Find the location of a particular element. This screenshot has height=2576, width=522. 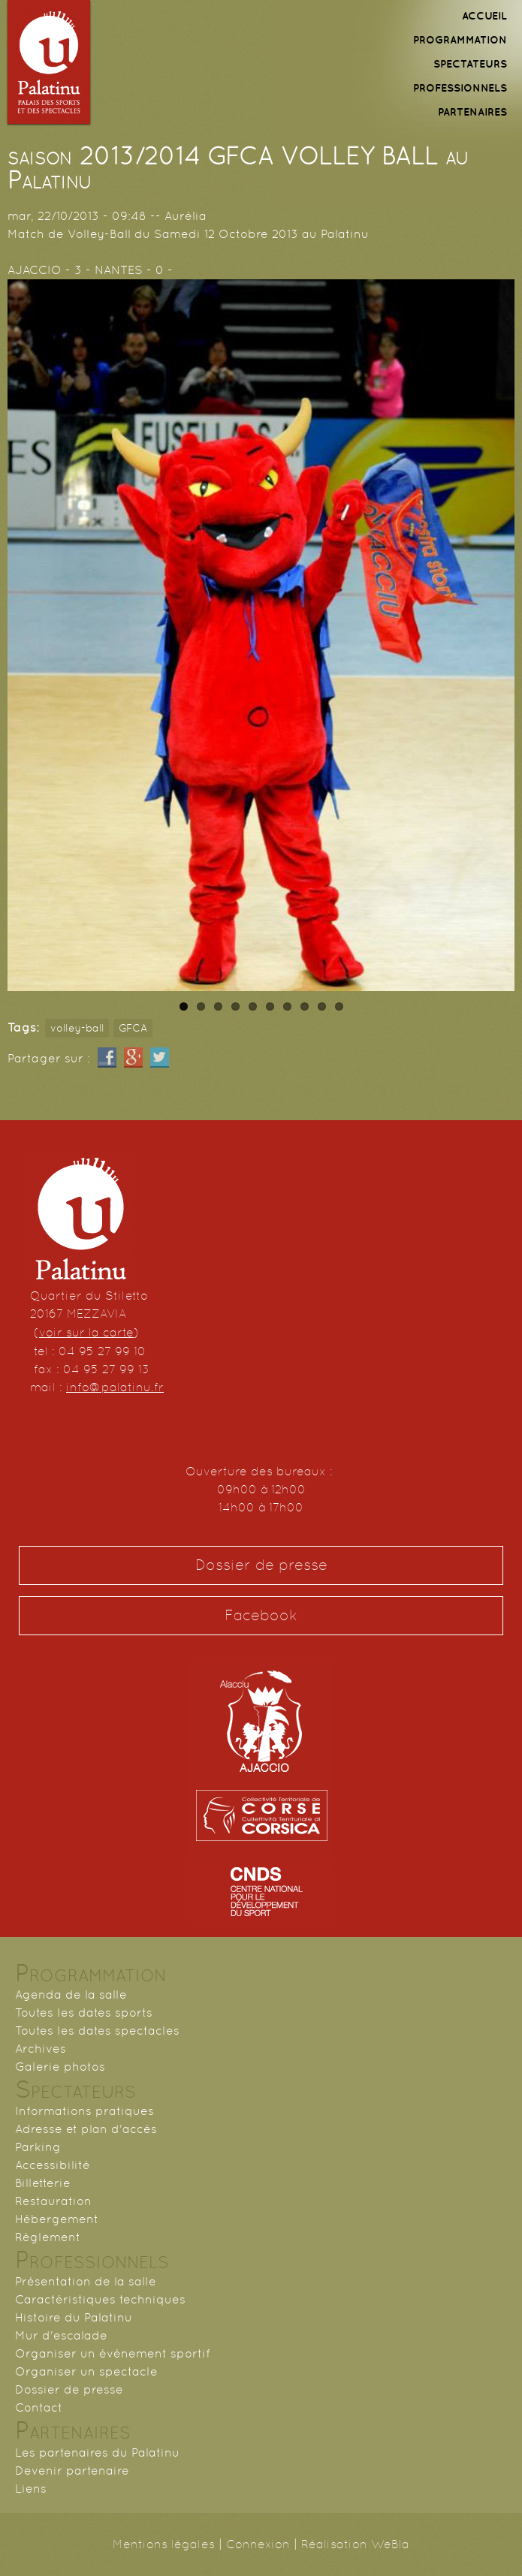

Toutes les dates sports is located at coordinates (83, 2012).